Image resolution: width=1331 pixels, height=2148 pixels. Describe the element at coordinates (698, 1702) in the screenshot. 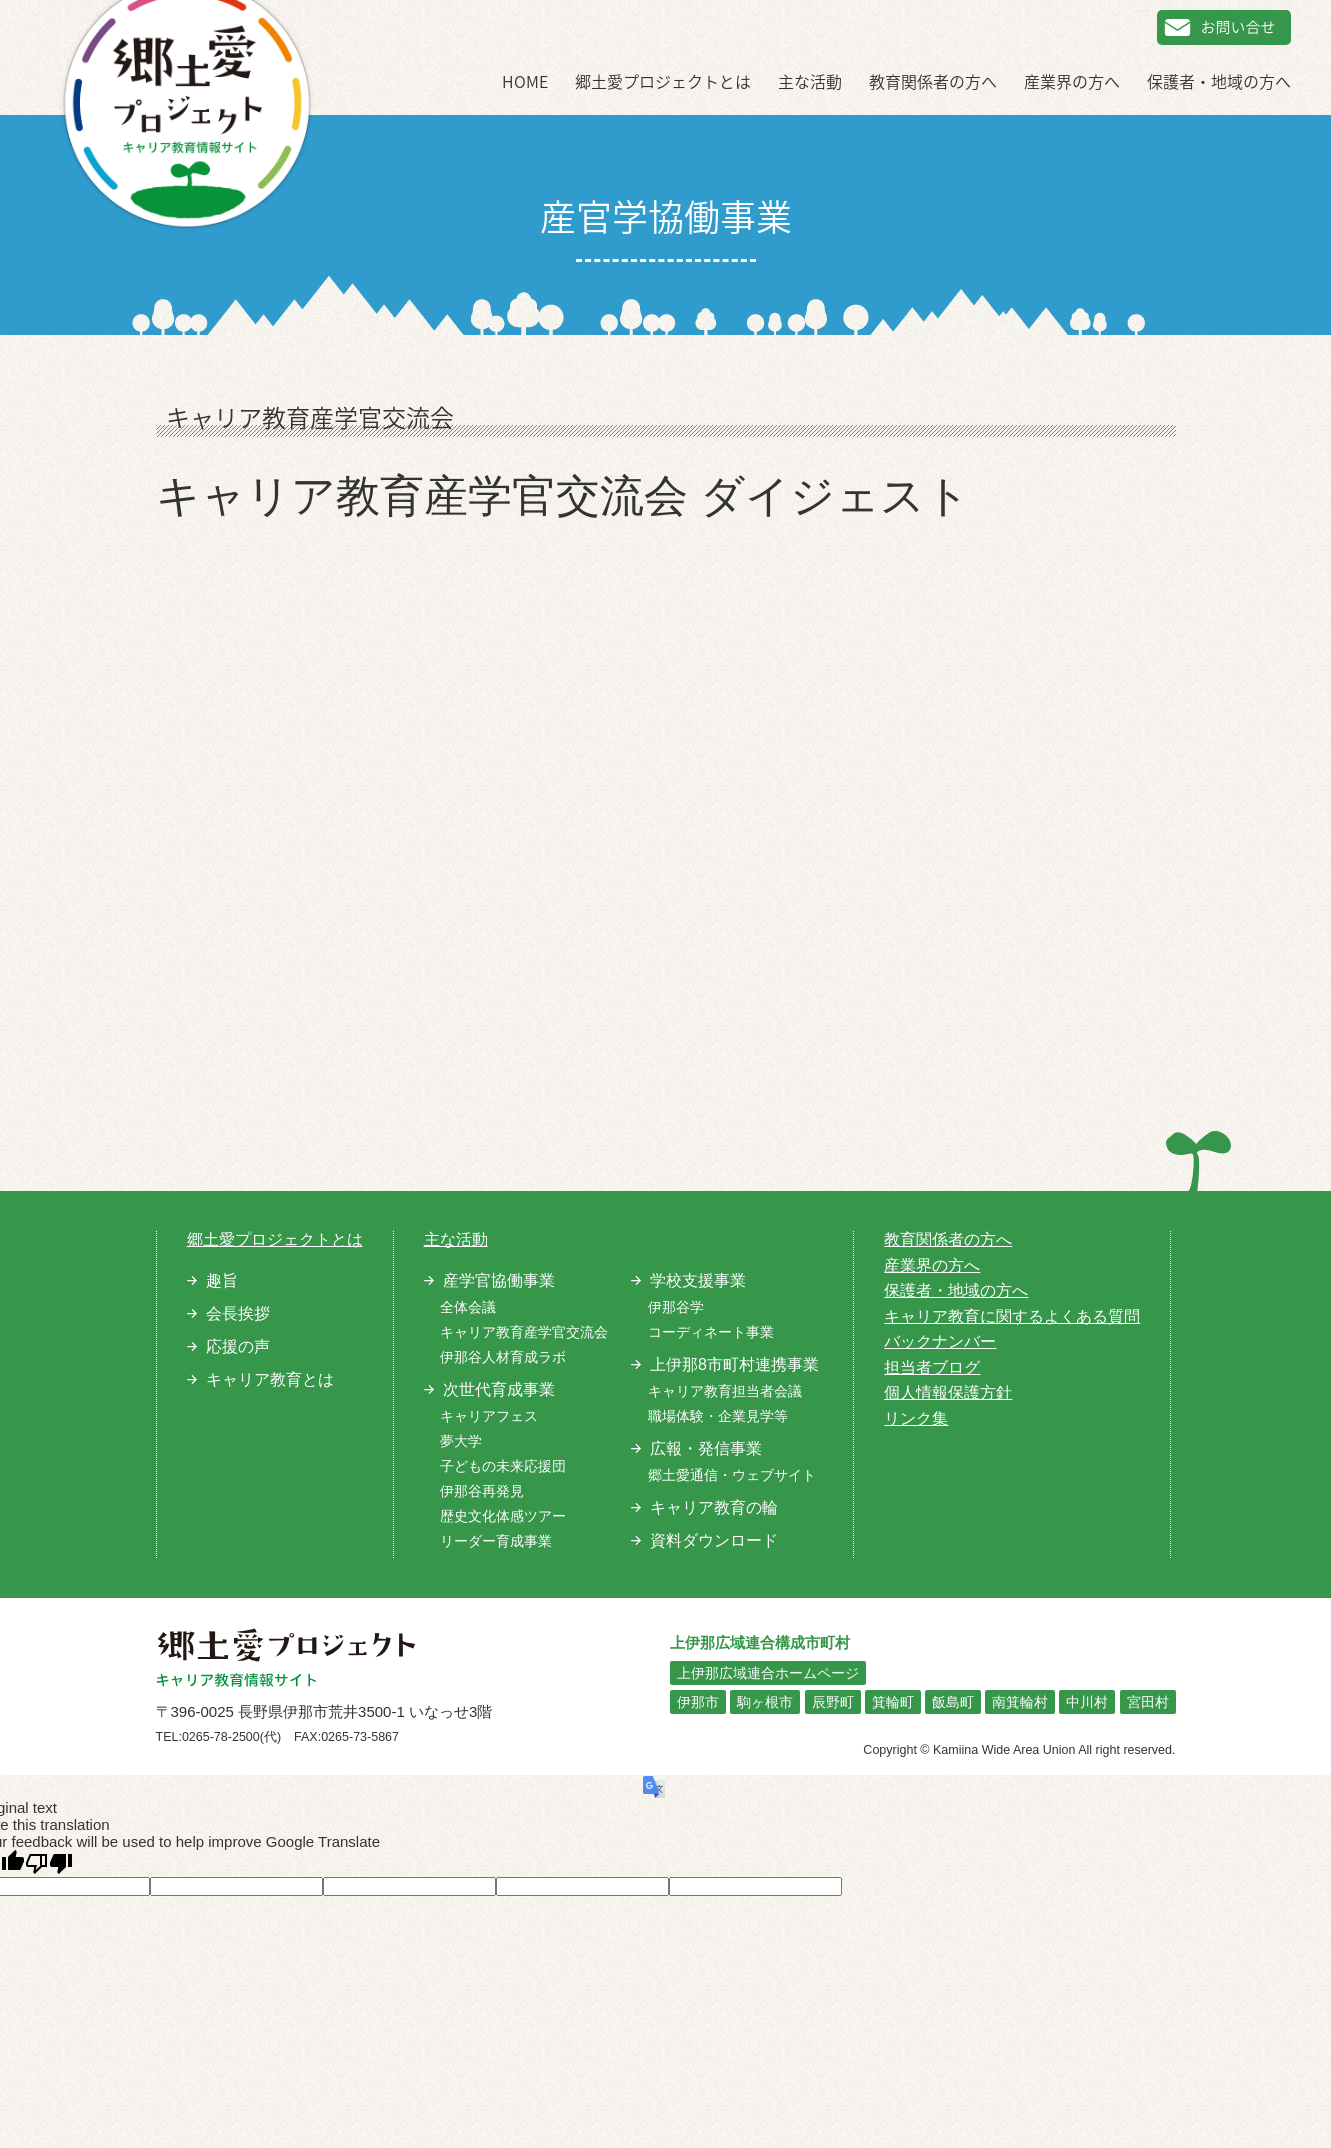

I see `伊那市` at that location.